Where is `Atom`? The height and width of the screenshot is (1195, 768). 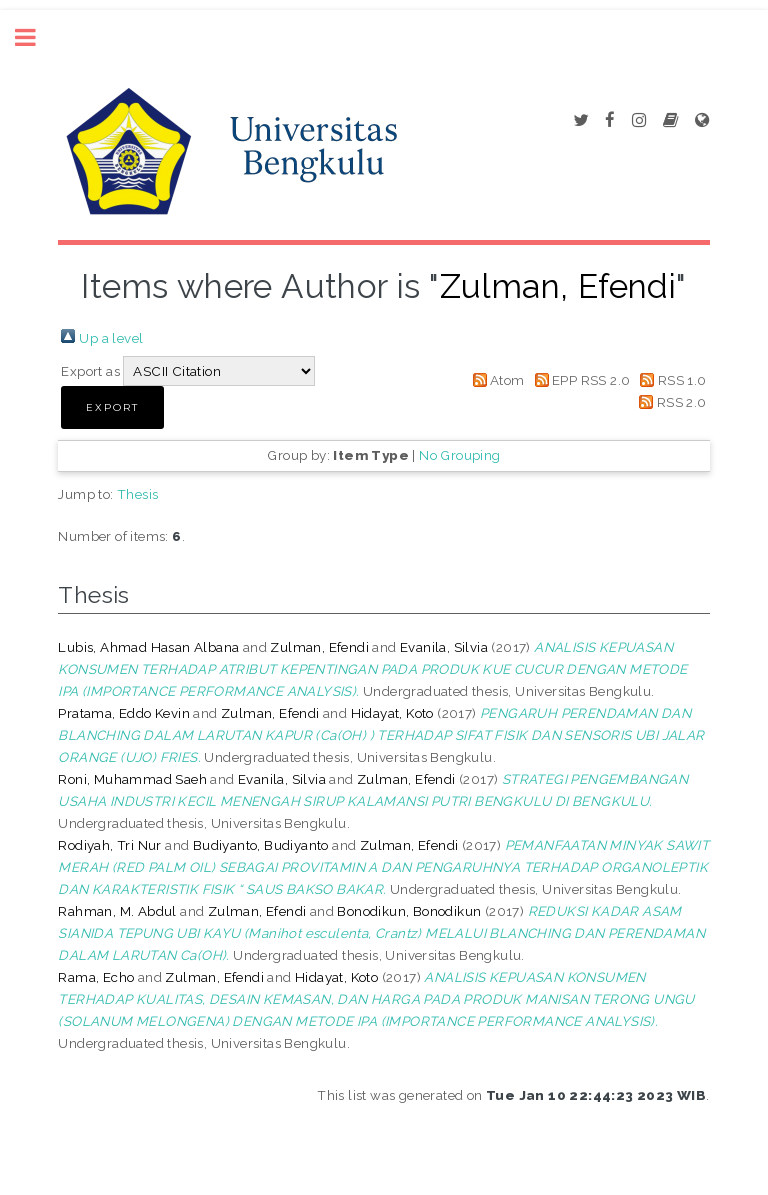
Atom is located at coordinates (507, 380).